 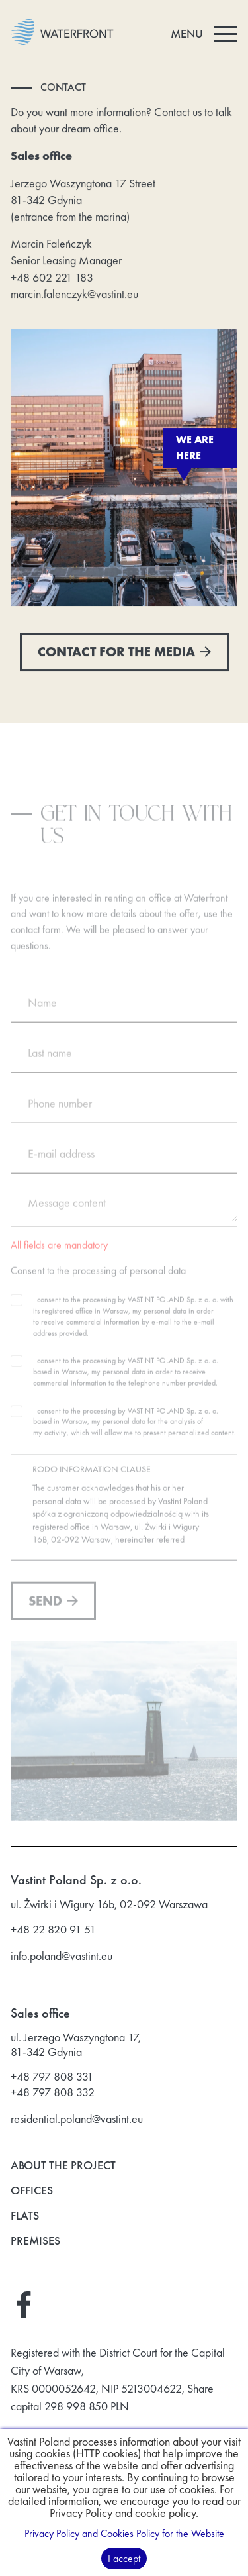 What do you see at coordinates (53, 1608) in the screenshot?
I see `Send` at bounding box center [53, 1608].